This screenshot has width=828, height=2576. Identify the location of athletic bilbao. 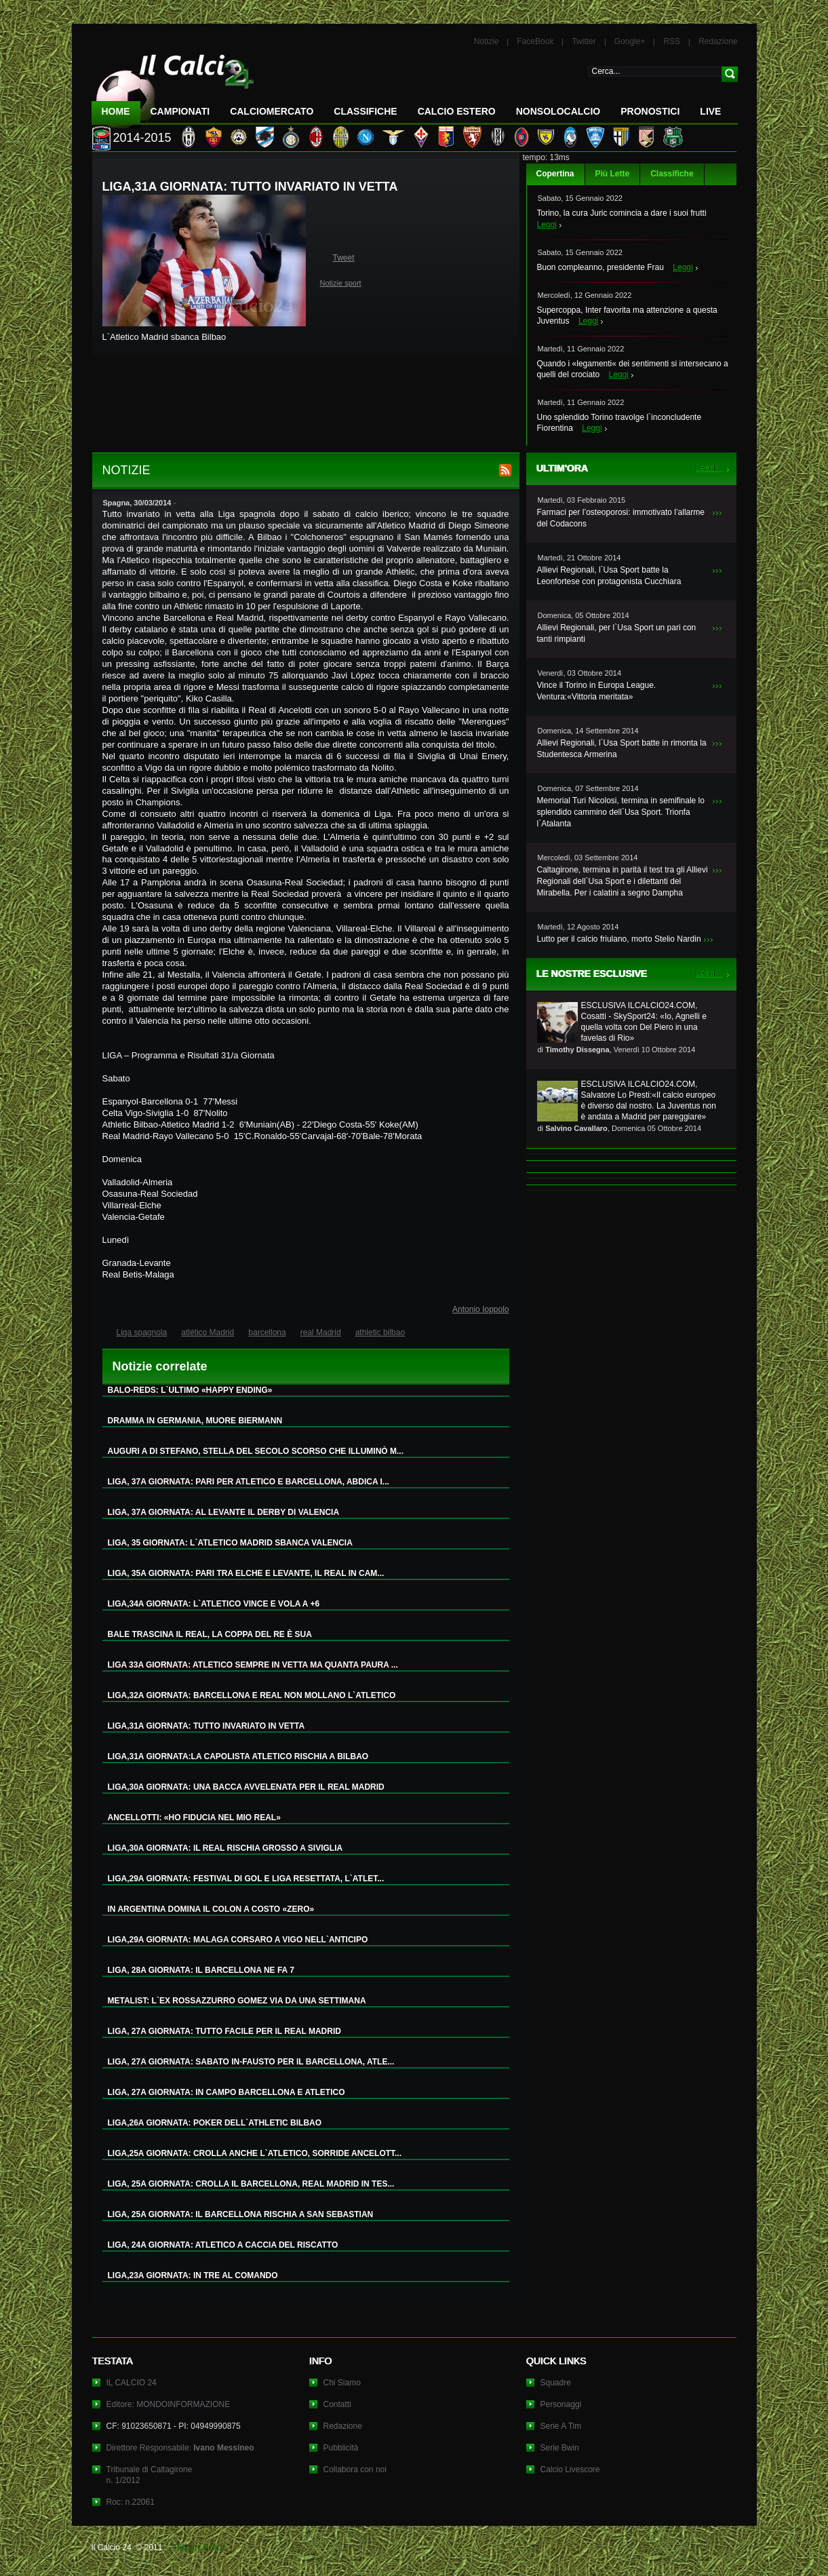
(380, 1332).